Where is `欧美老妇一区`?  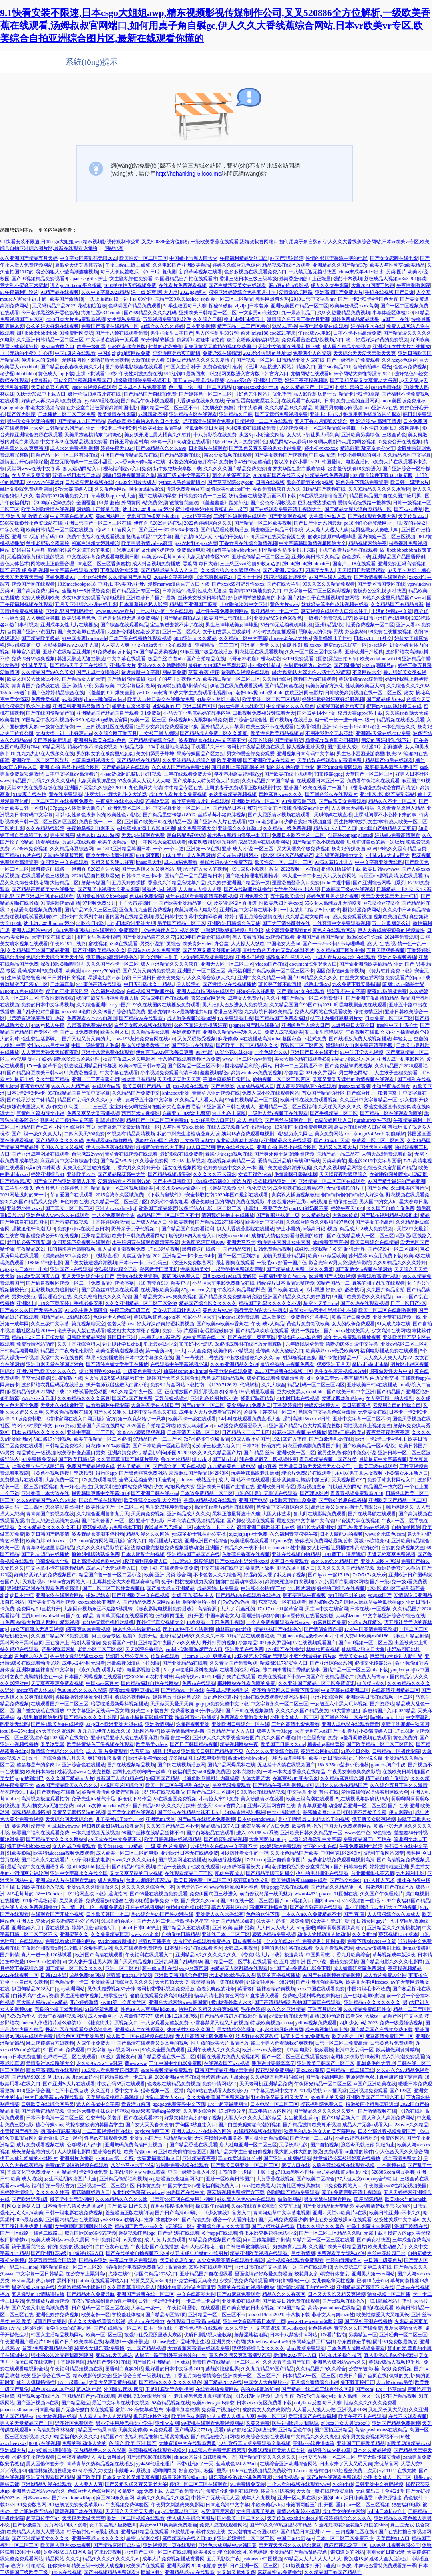 欧美老妇一区 is located at coordinates (95, 2314).